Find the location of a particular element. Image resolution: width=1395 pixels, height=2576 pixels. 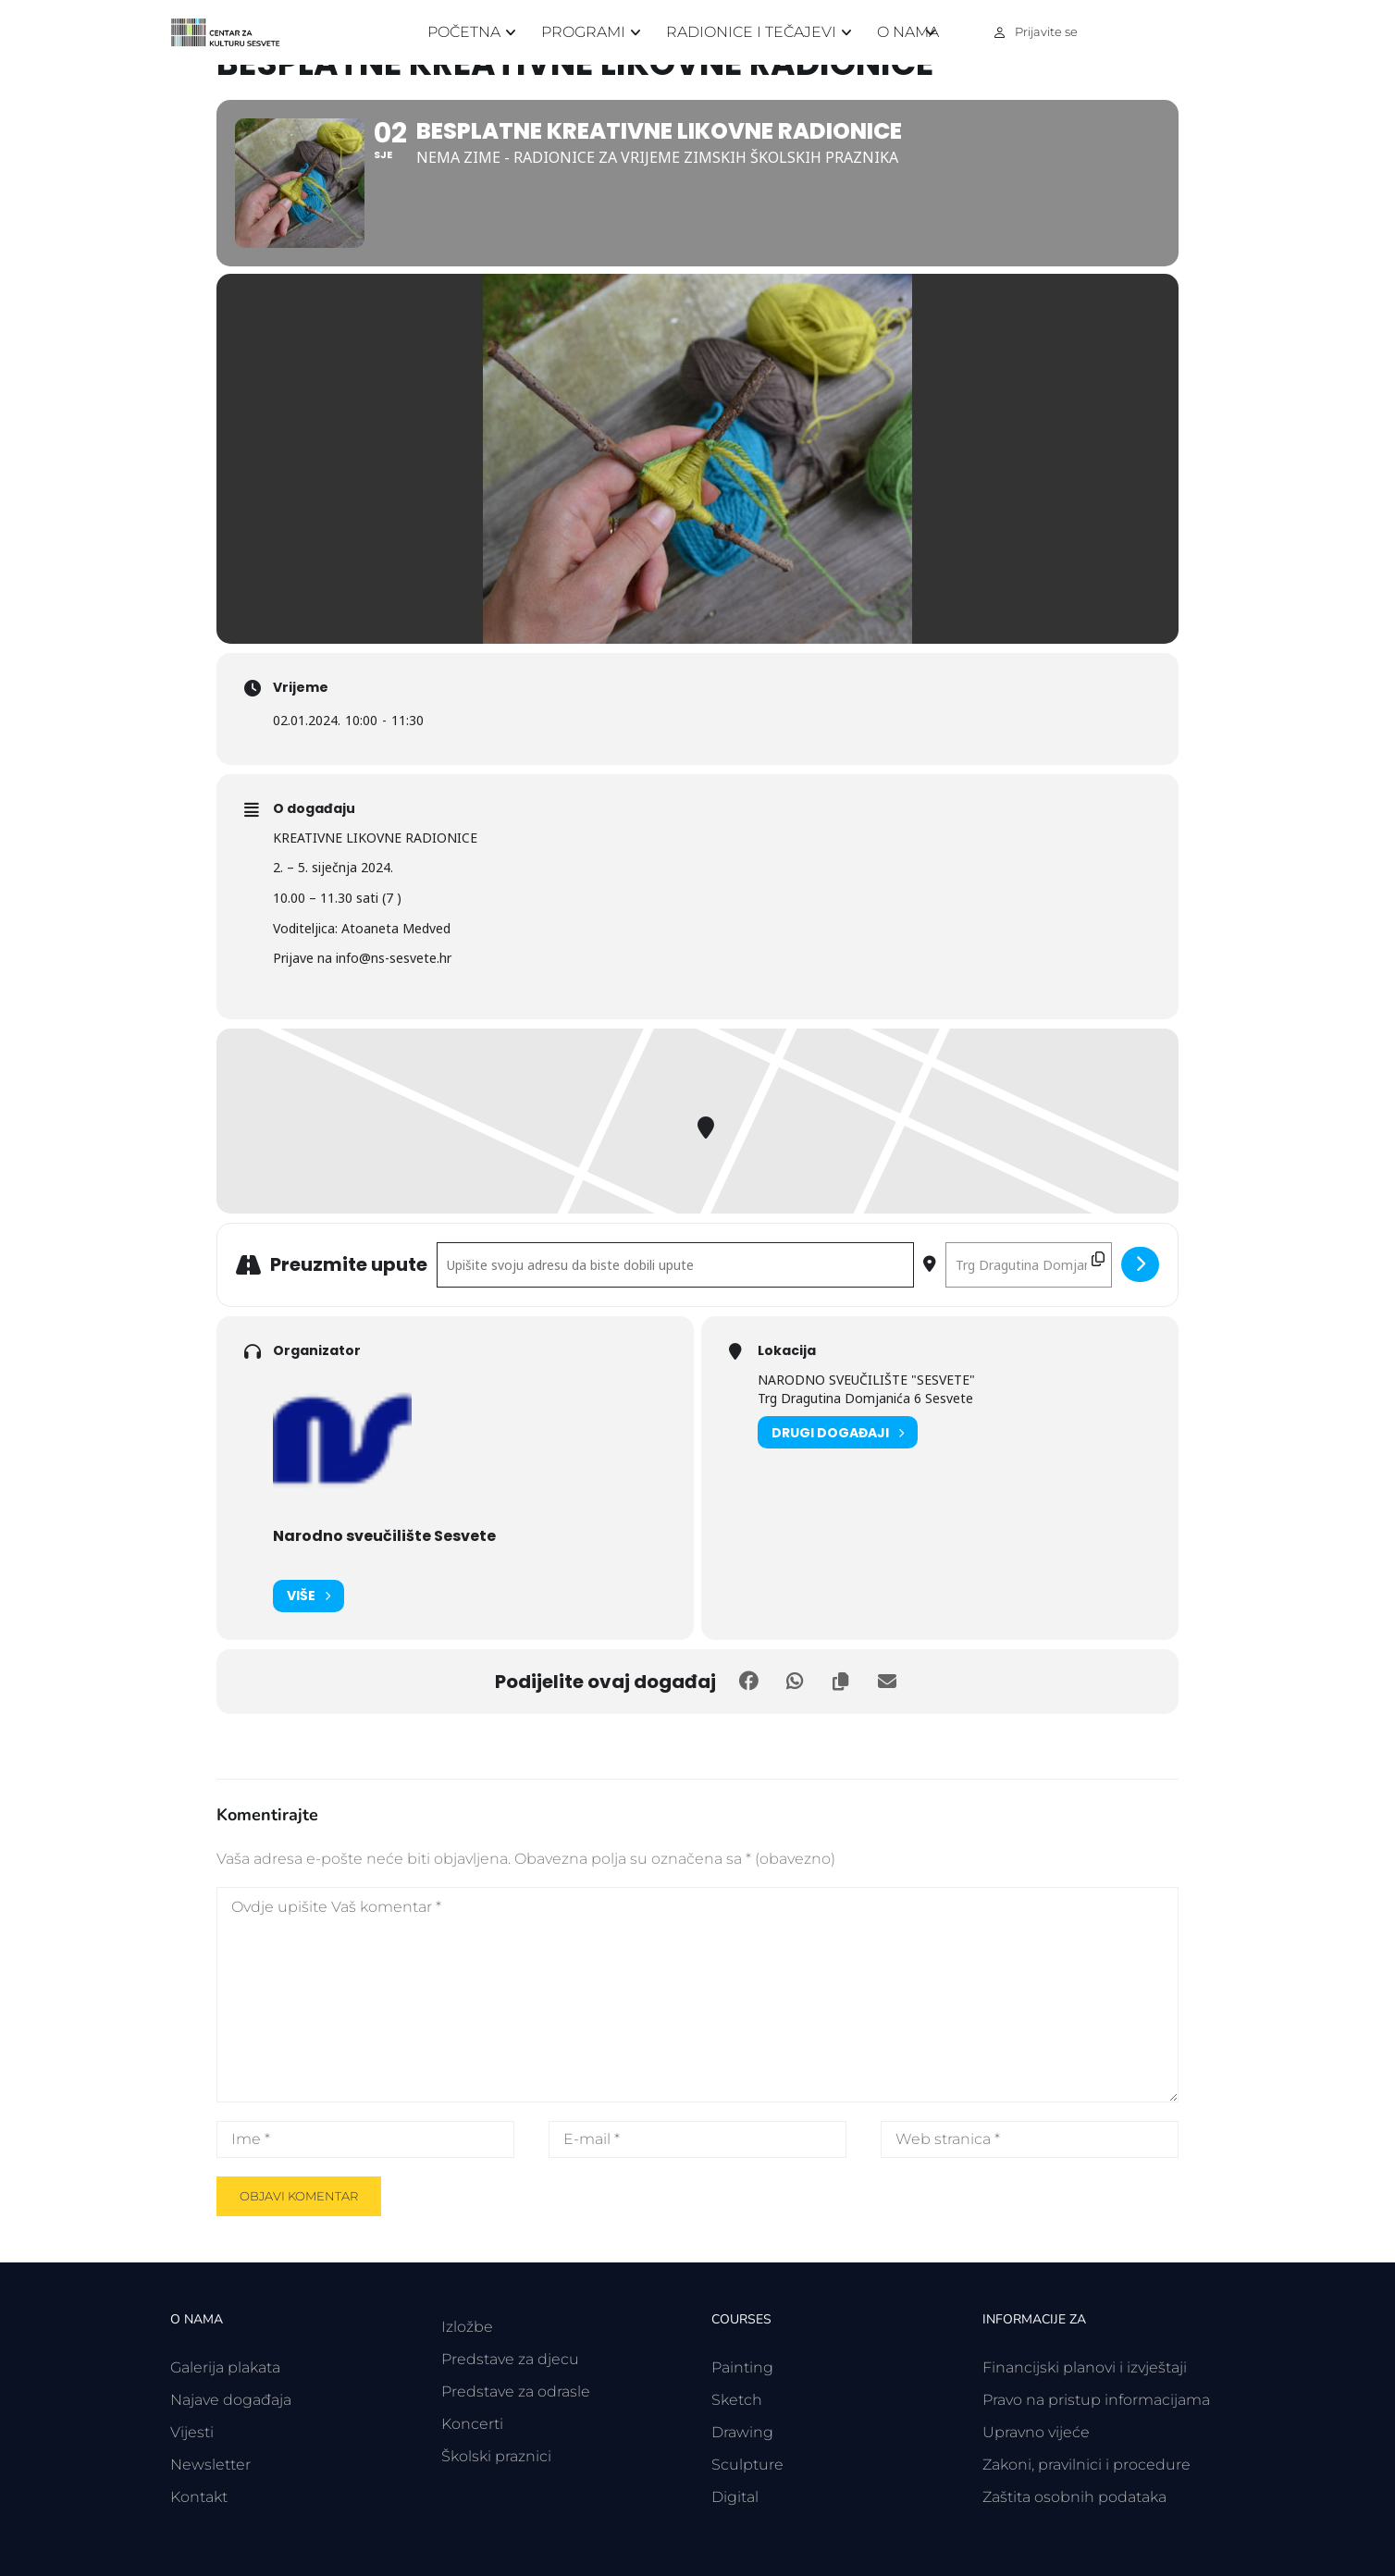

Početna is located at coordinates (463, 32).